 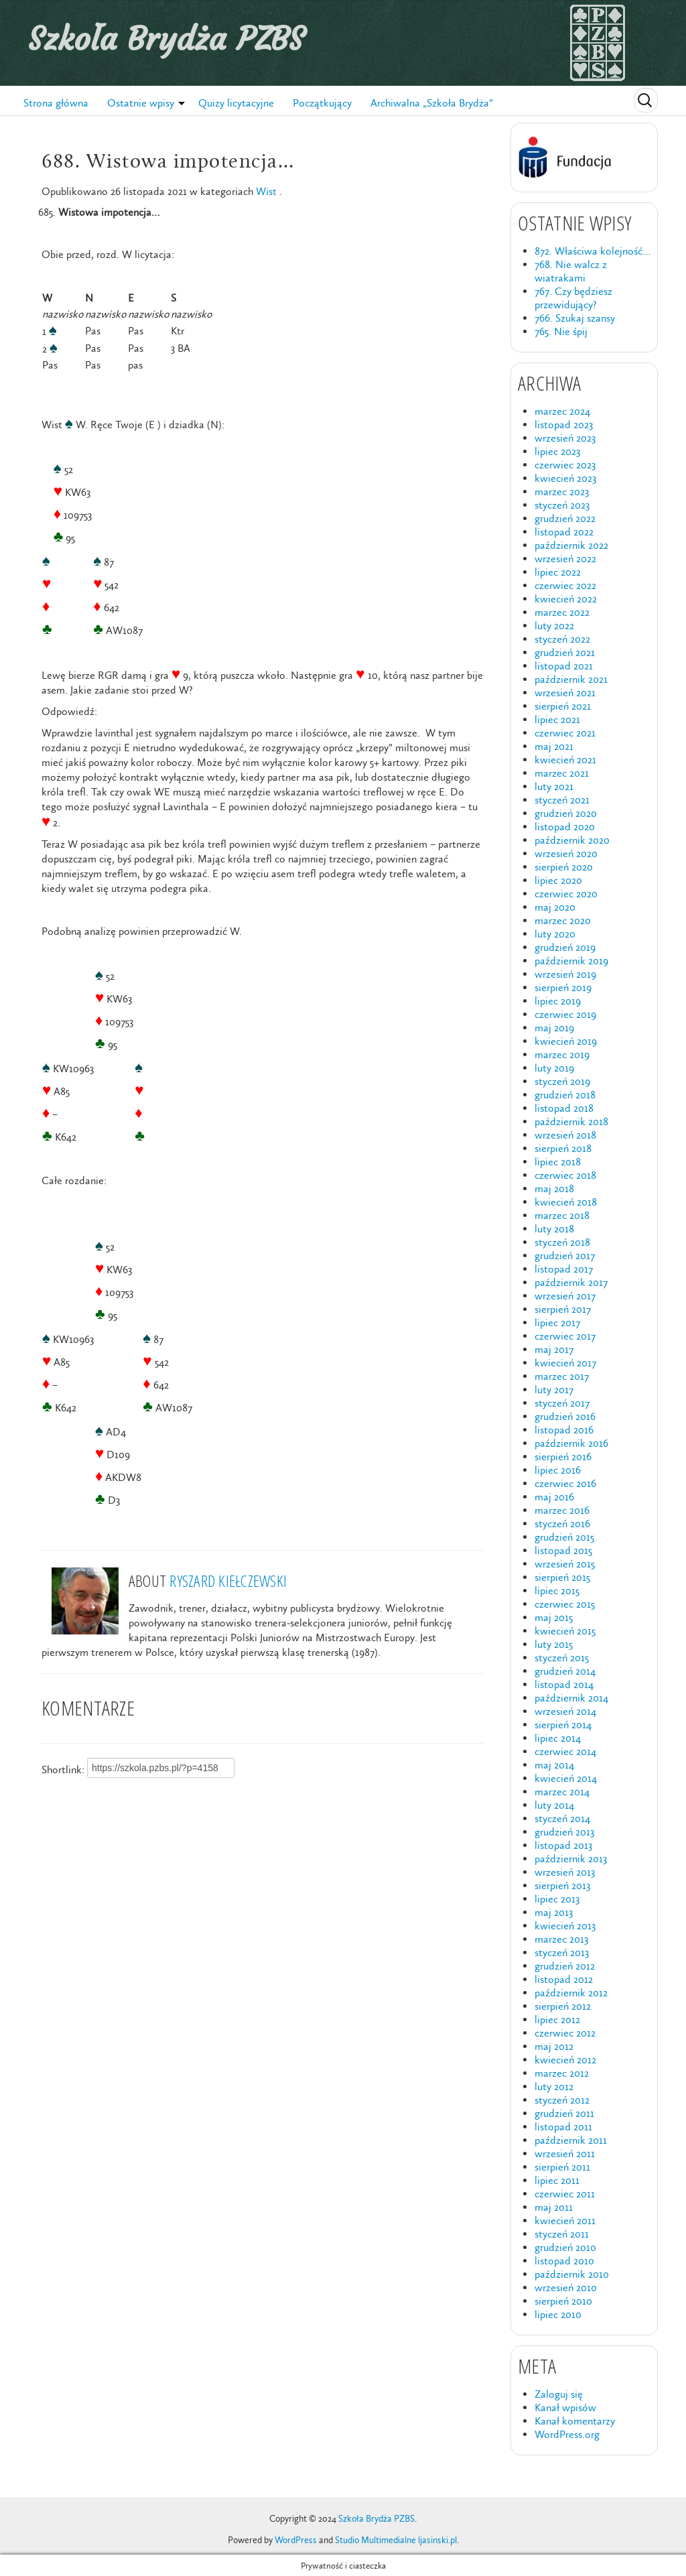 I want to click on grudzień 2018, so click(x=565, y=1094).